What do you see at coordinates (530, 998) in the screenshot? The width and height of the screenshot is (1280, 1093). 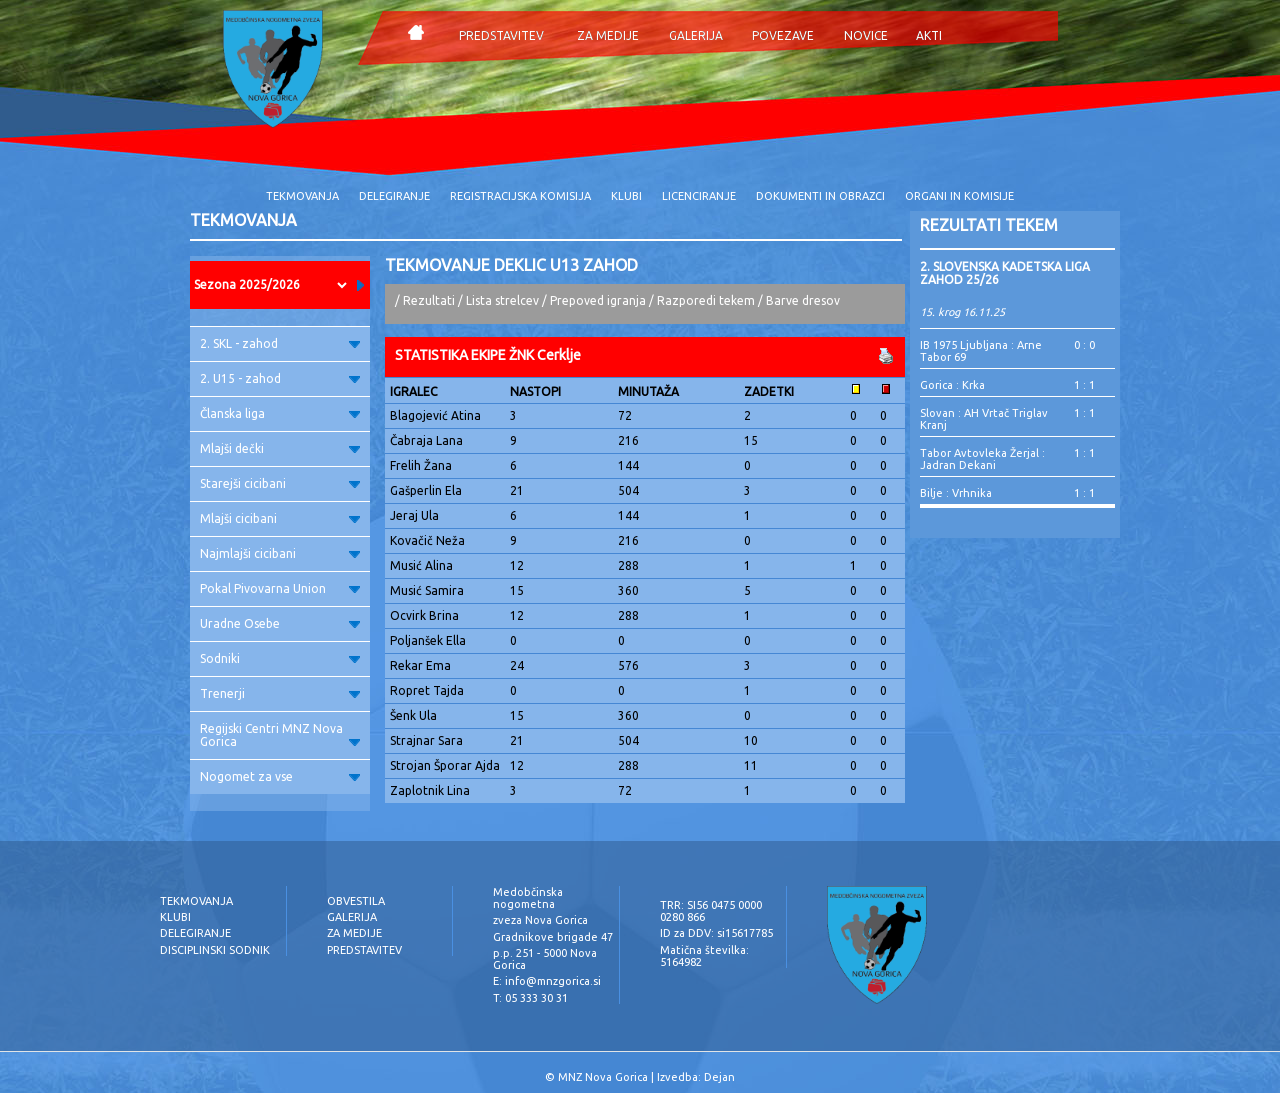 I see `T: 05 333 30 31` at bounding box center [530, 998].